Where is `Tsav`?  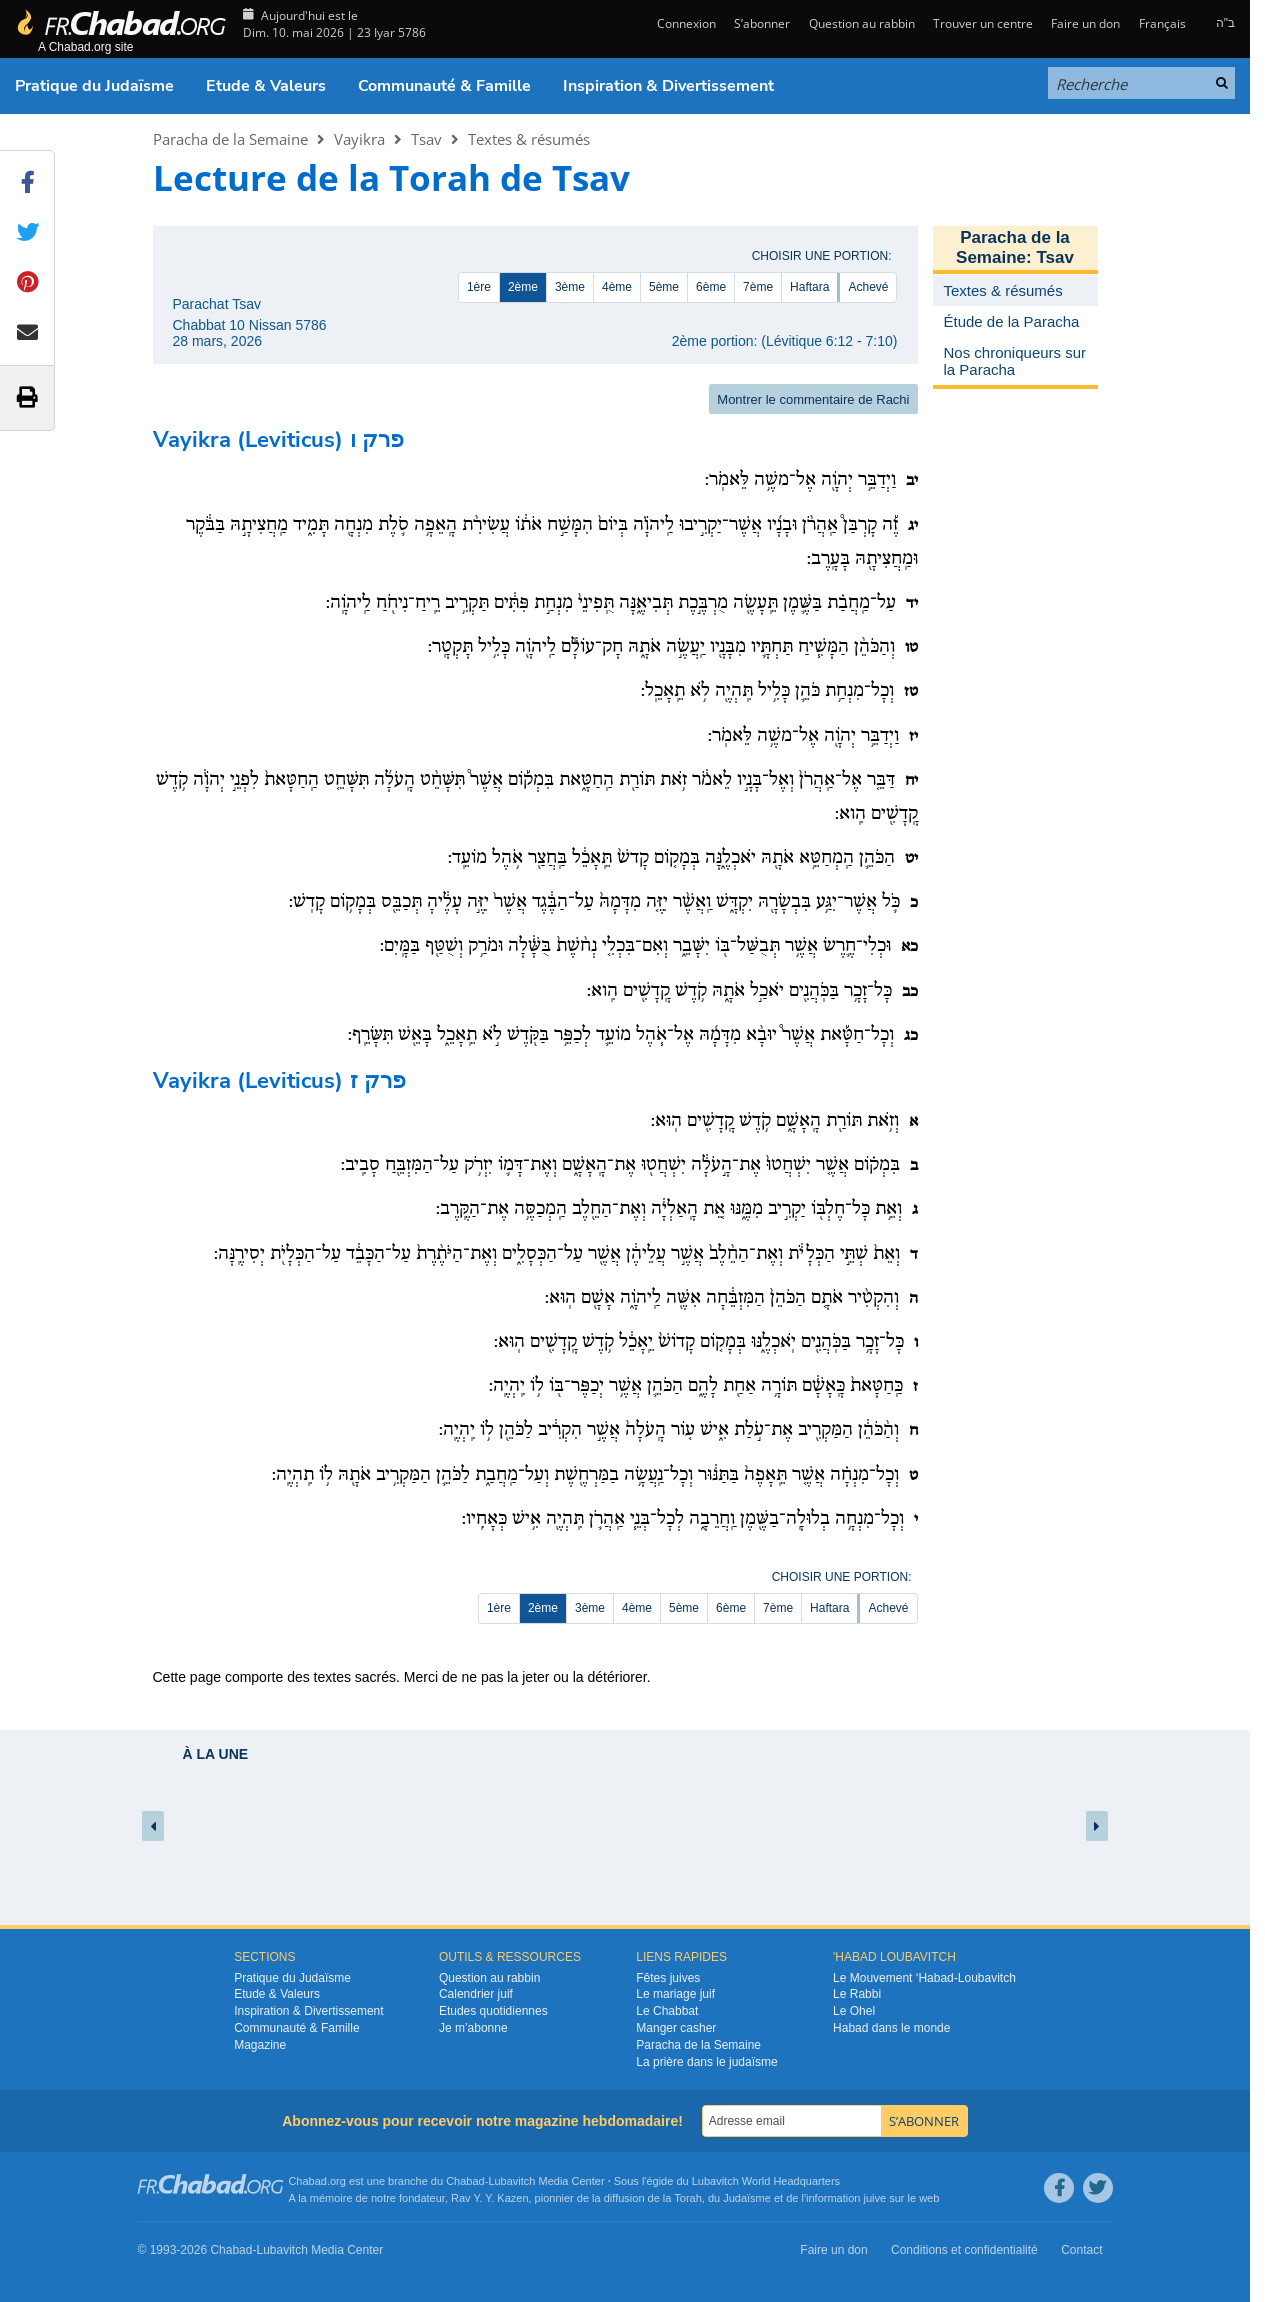 Tsav is located at coordinates (426, 139).